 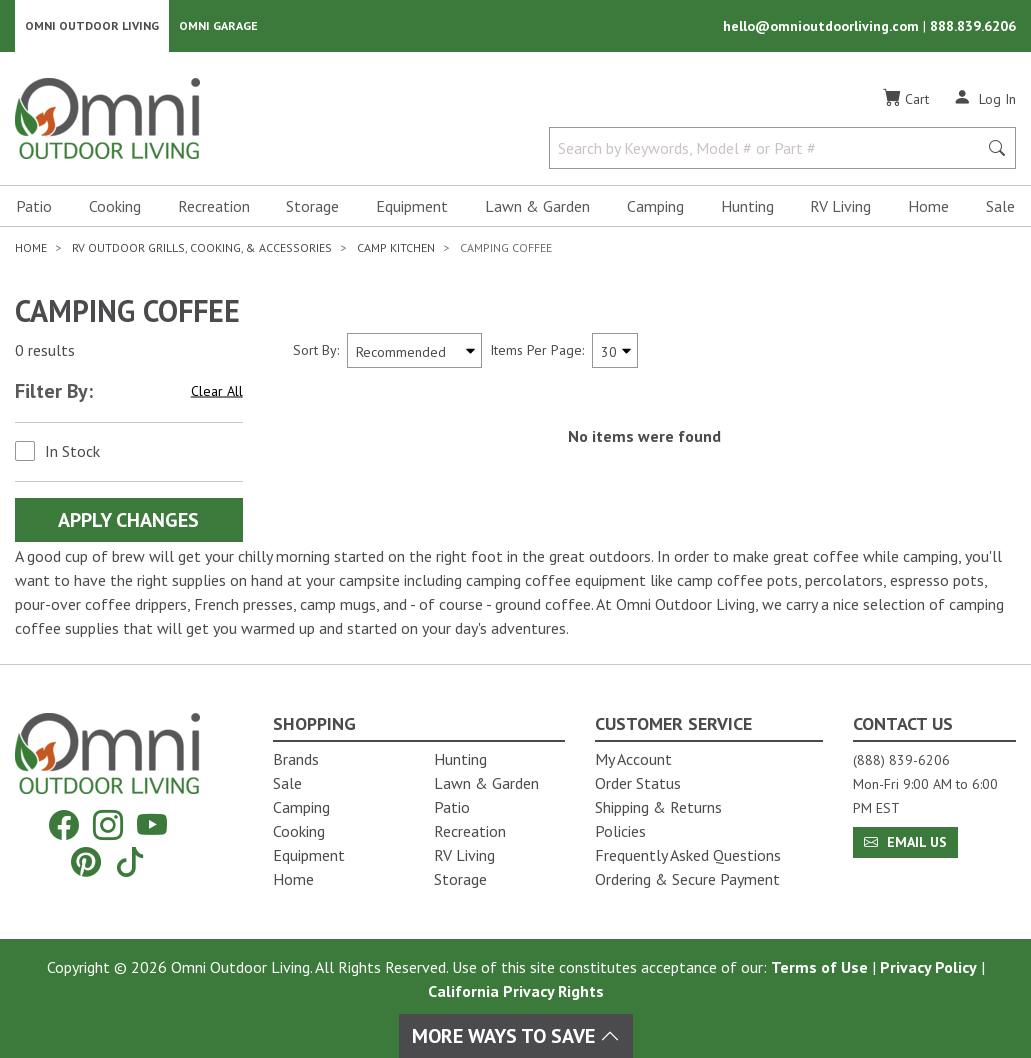 I want to click on Privacy Policy, so click(x=928, y=967).